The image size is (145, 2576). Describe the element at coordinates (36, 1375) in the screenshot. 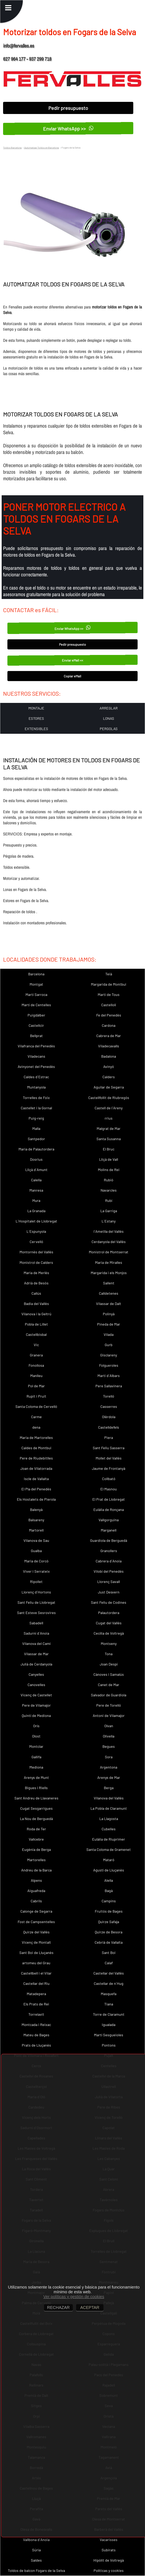

I see `Manlleu` at that location.